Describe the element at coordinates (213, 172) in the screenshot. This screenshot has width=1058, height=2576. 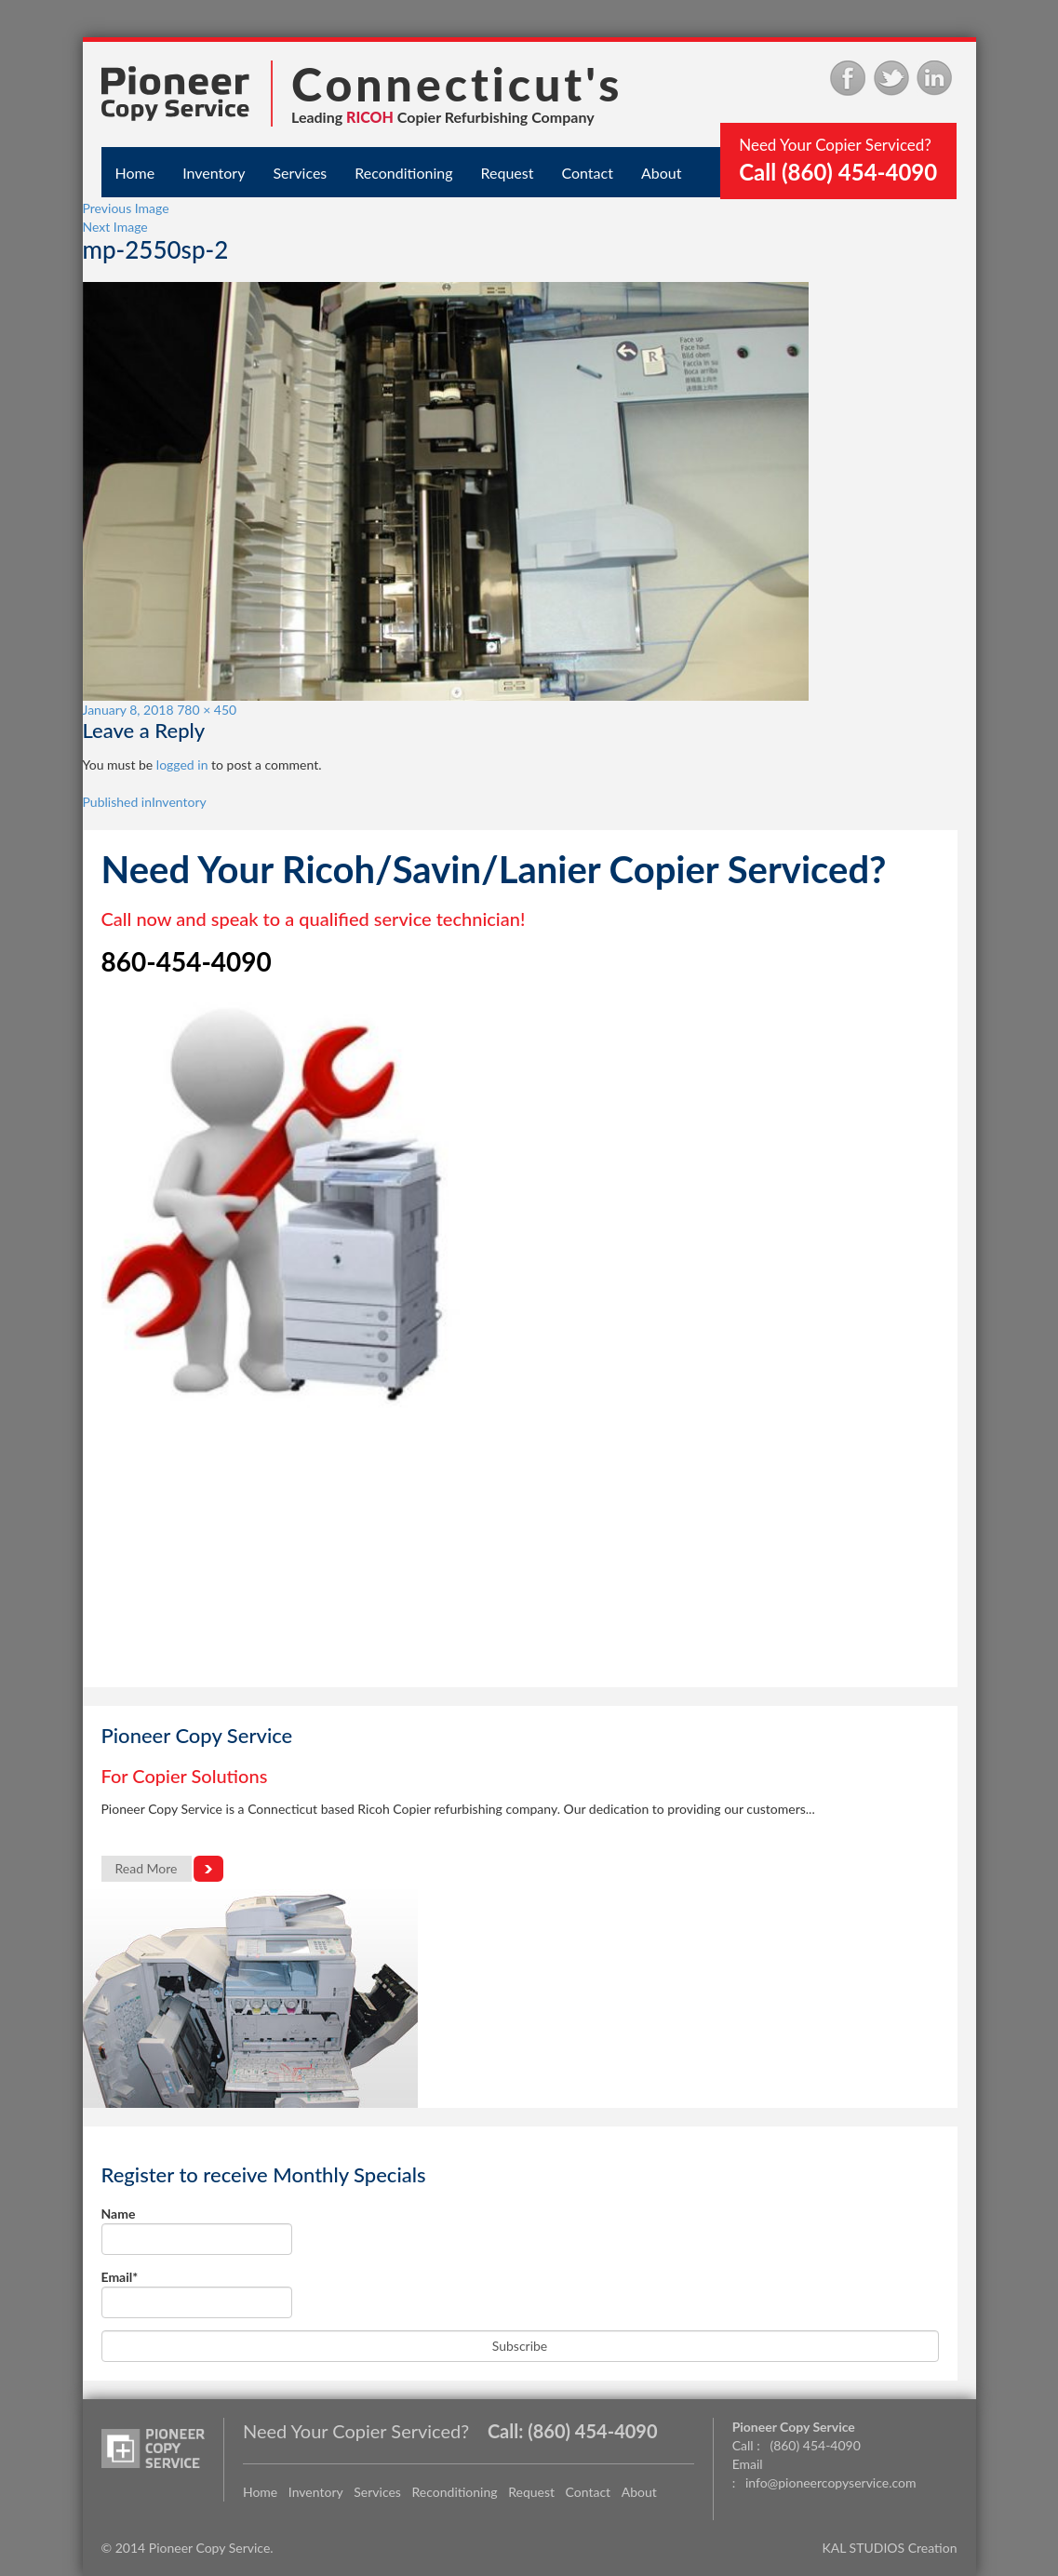
I see `Inventory` at that location.